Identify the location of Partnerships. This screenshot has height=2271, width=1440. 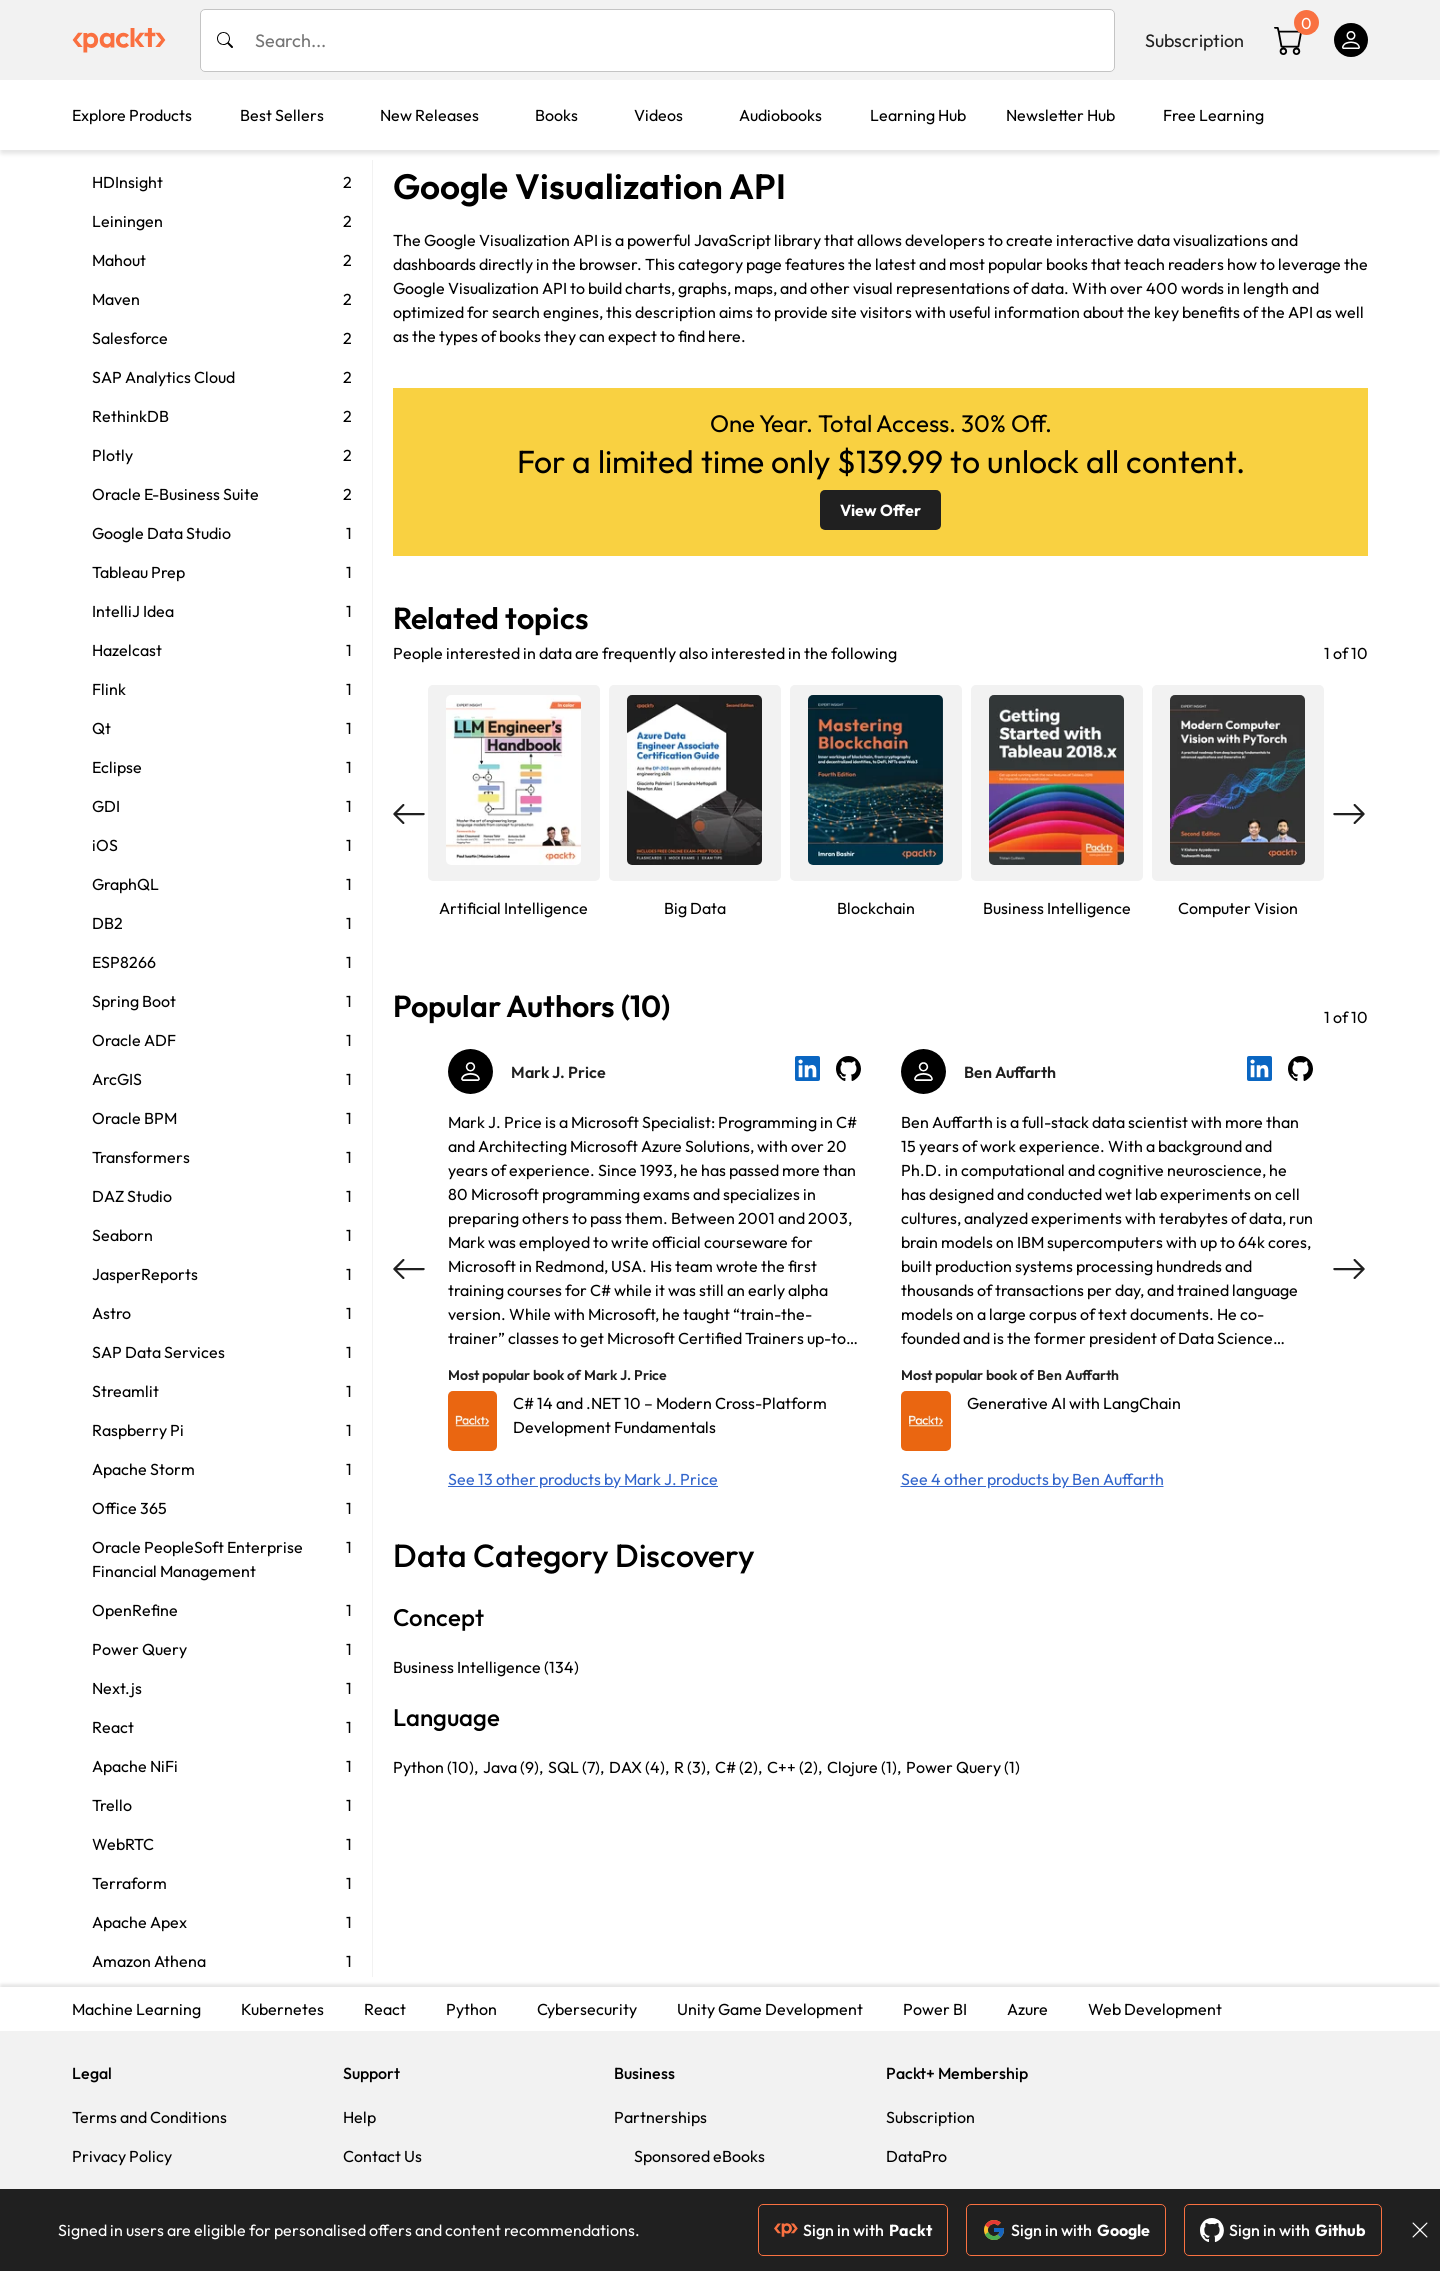
(660, 2117).